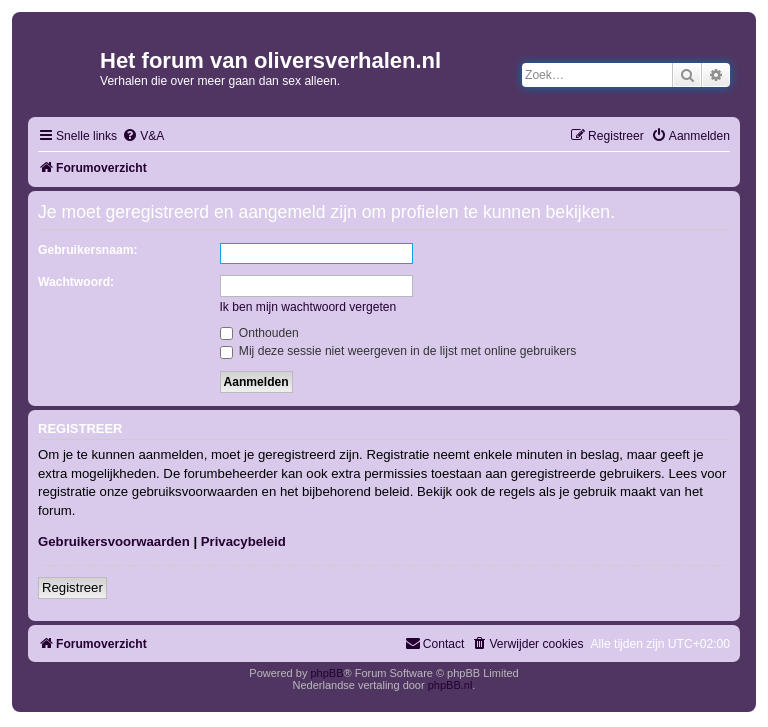  I want to click on Ik ben mijn wachtwoord vergeten, so click(308, 307).